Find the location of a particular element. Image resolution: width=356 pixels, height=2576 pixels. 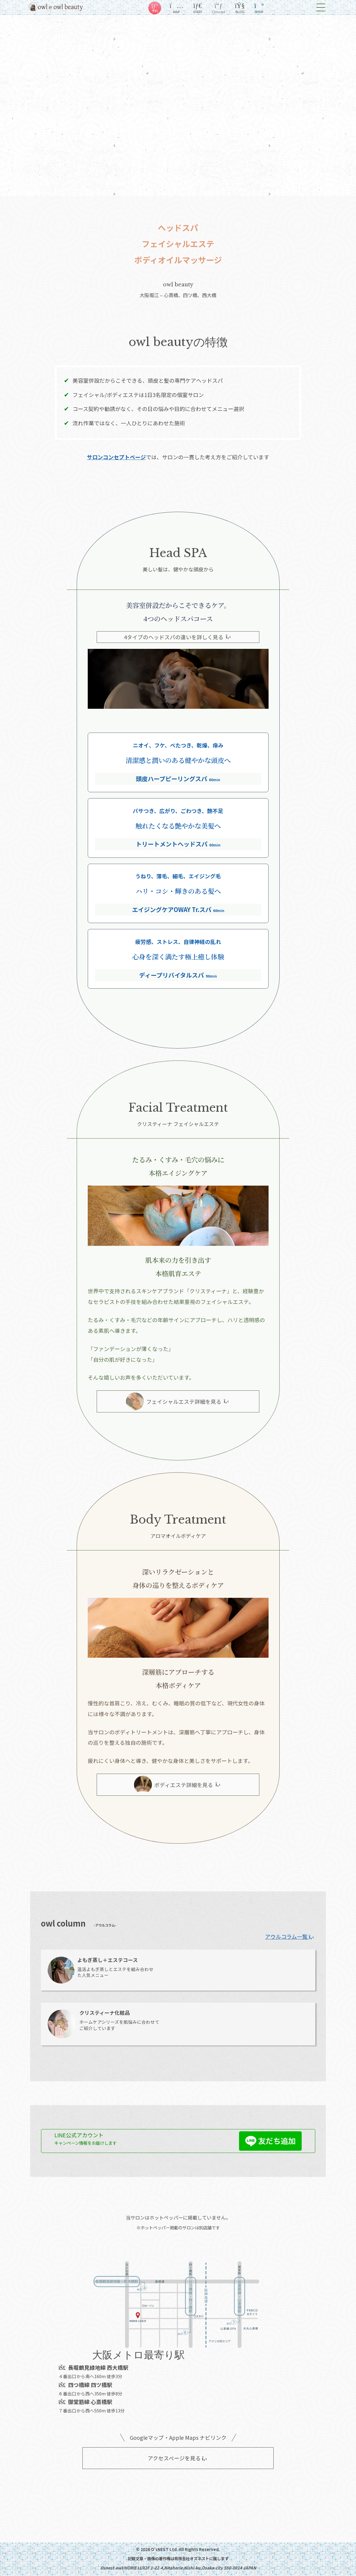

アクセスページを見る is located at coordinates (178, 2458).